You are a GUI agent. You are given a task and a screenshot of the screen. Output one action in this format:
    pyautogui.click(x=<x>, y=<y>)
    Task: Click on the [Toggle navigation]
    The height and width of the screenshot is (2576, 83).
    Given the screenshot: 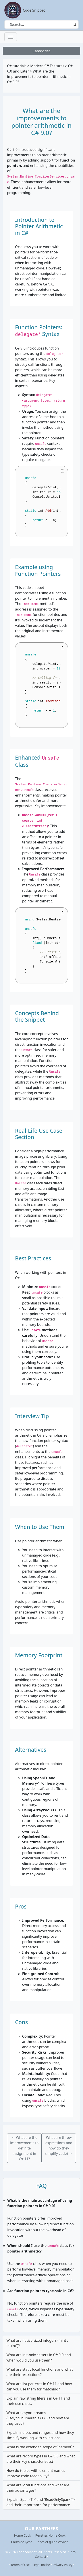 What is the action you would take?
    pyautogui.click(x=10, y=36)
    